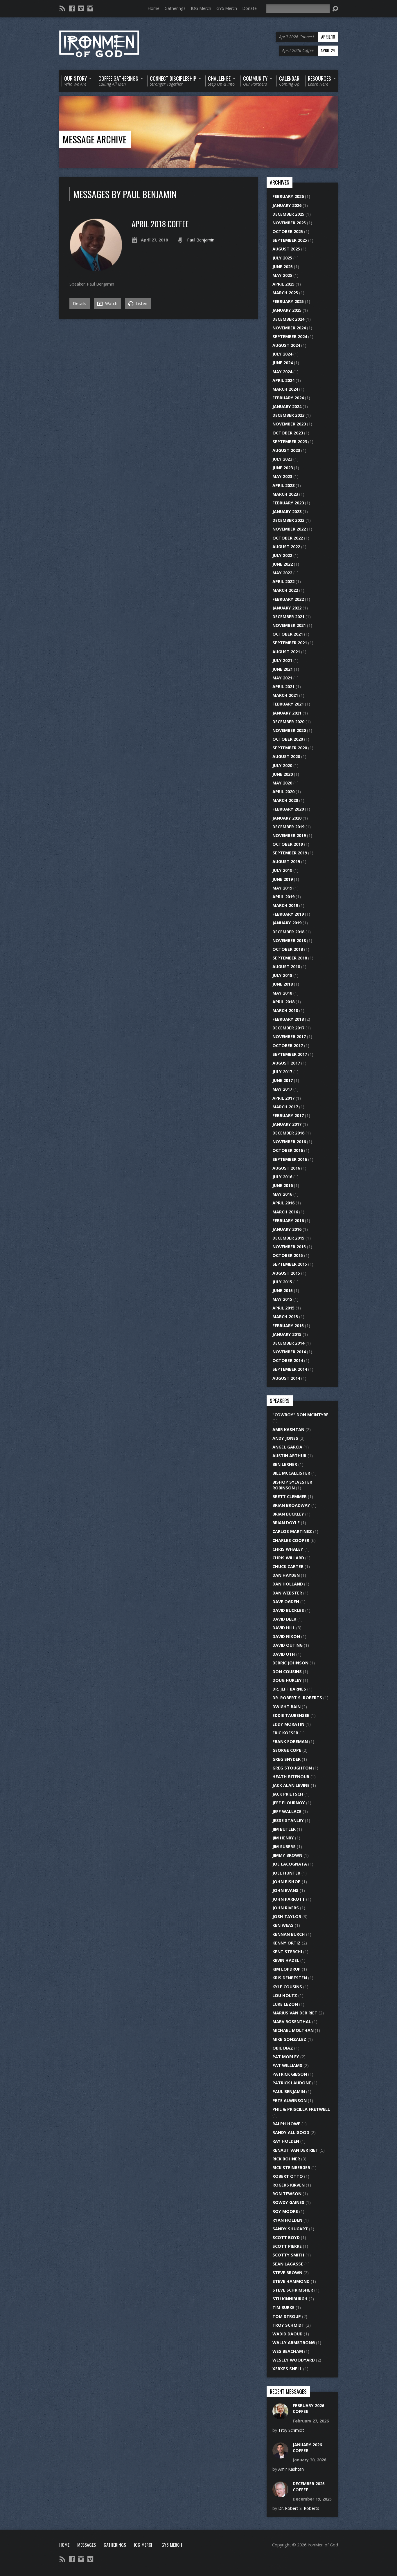 Image resolution: width=397 pixels, height=2576 pixels. Describe the element at coordinates (289, 1864) in the screenshot. I see `Joe LaCognata` at that location.